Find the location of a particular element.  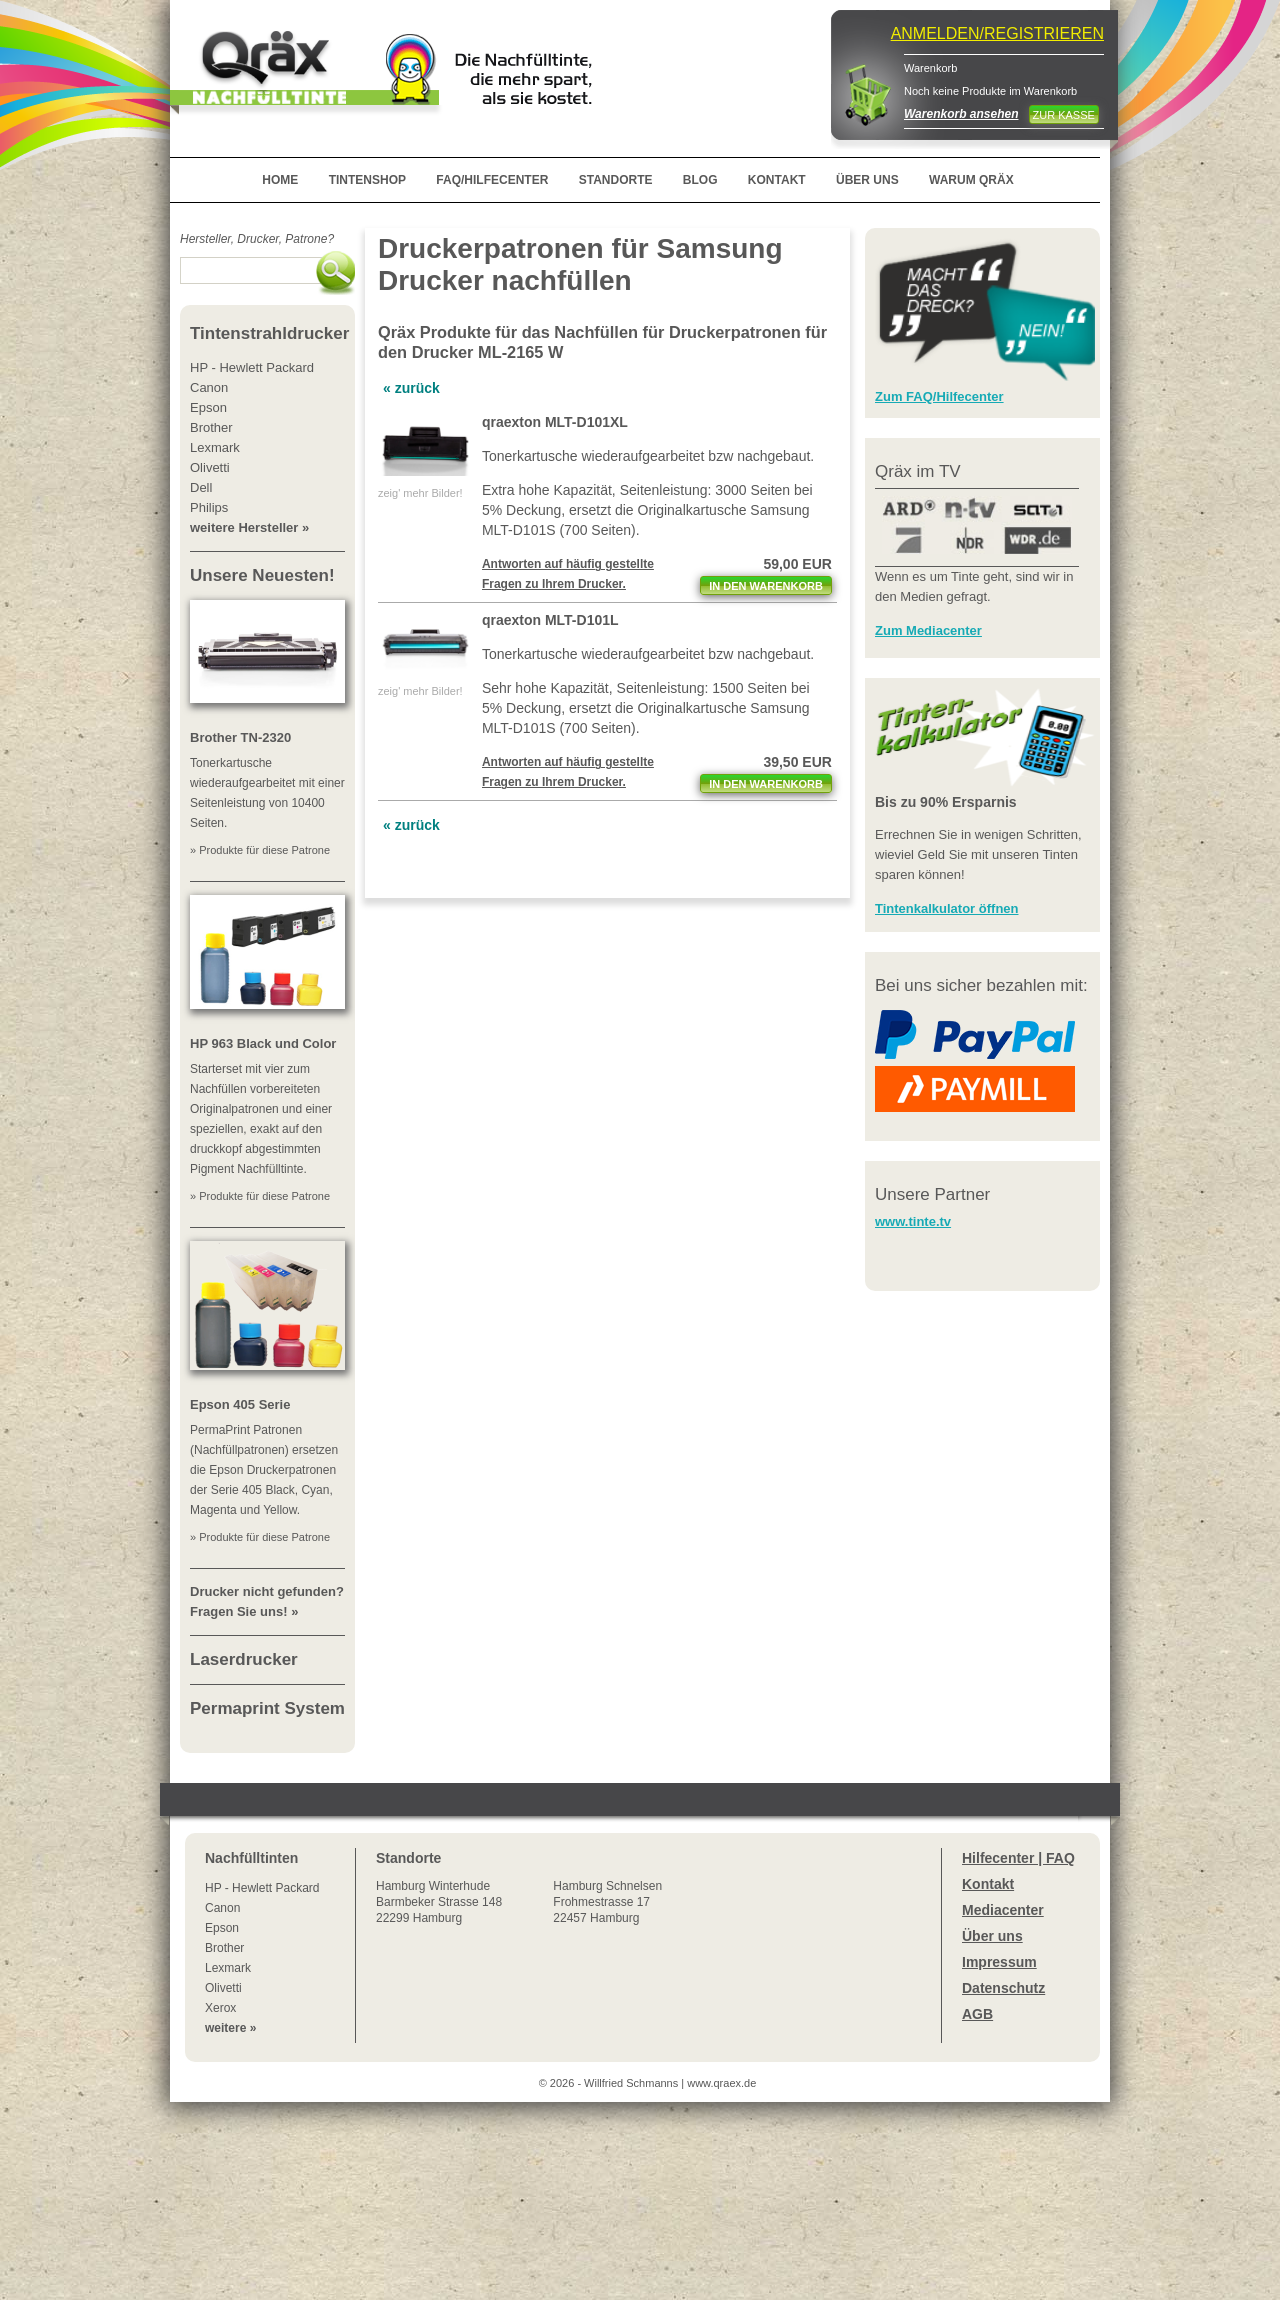

Kontakt is located at coordinates (988, 1884).